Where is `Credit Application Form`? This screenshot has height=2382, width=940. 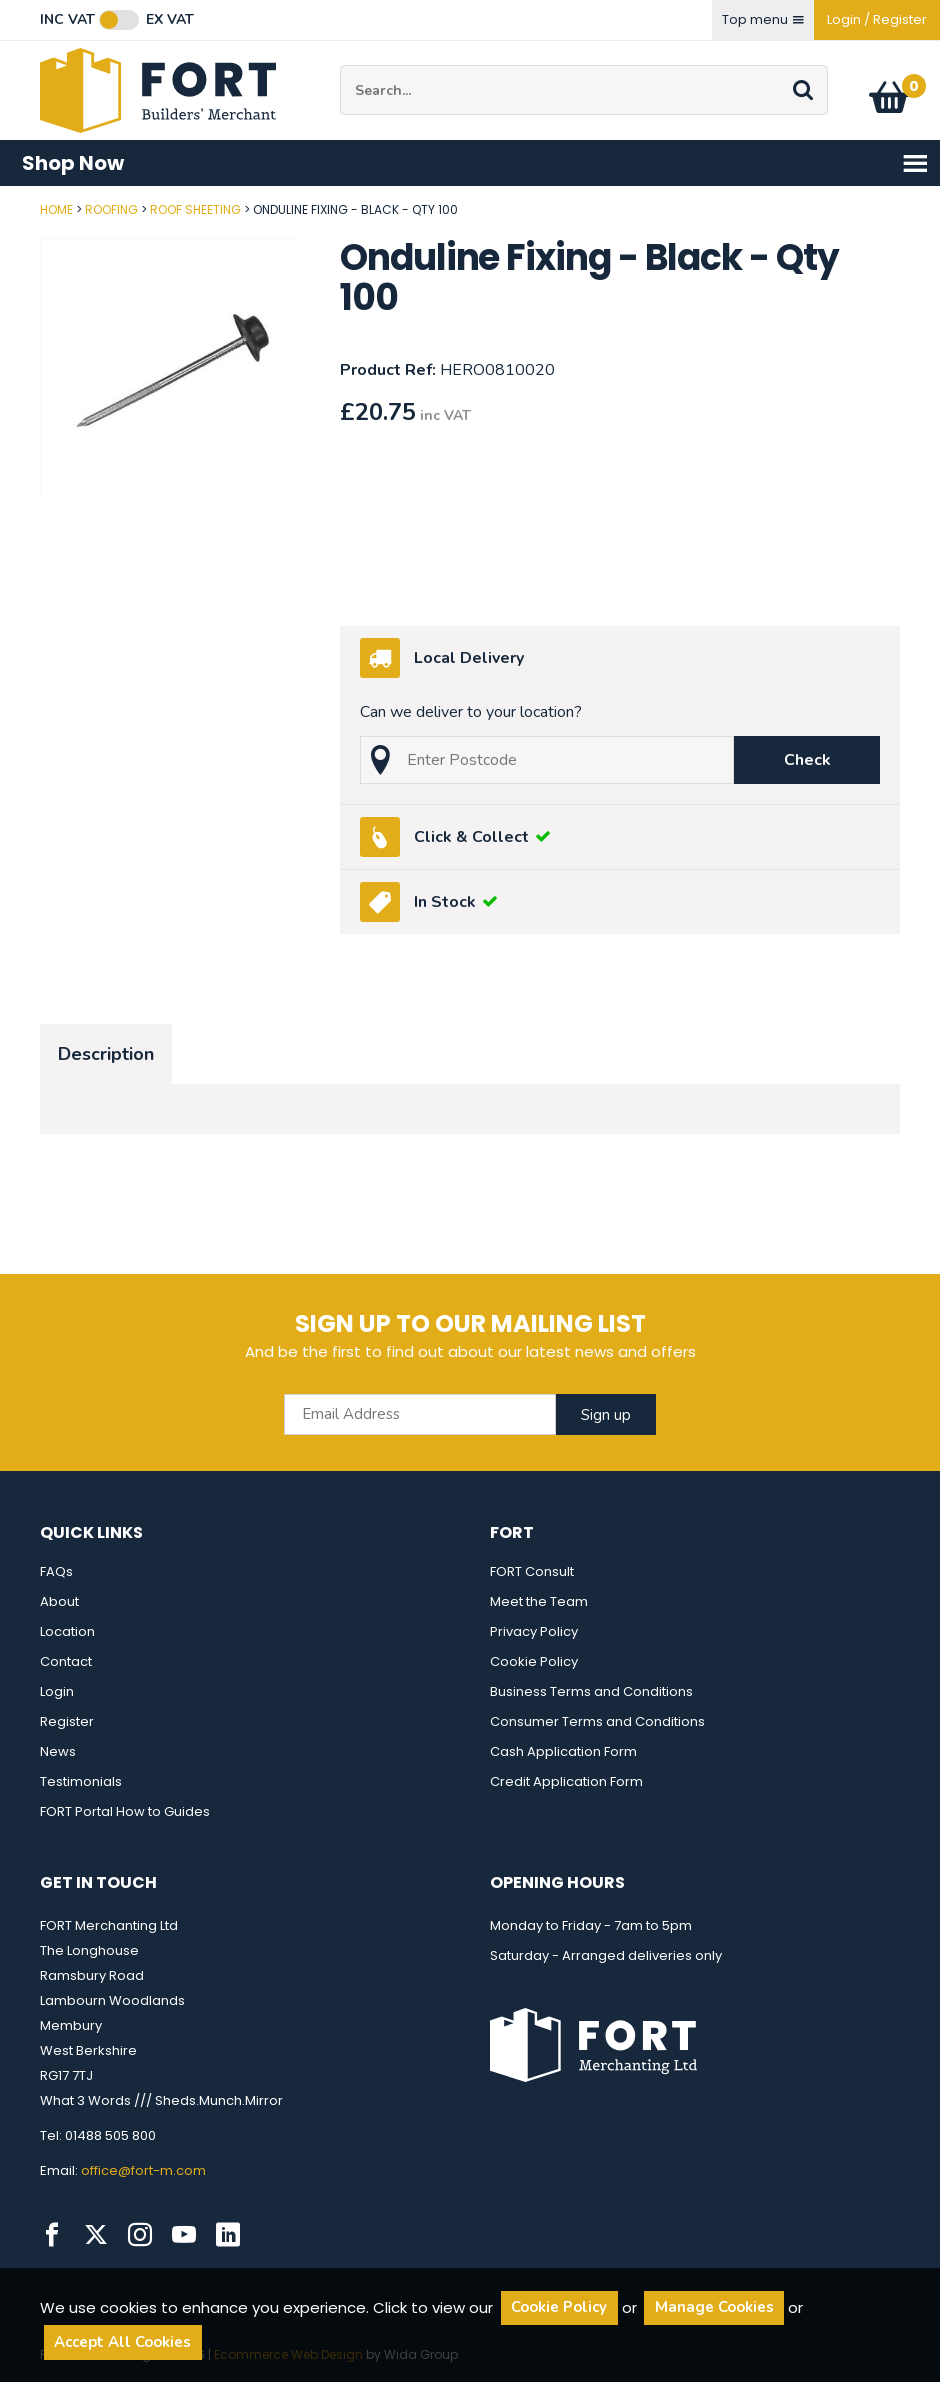
Credit Application Form is located at coordinates (566, 1781).